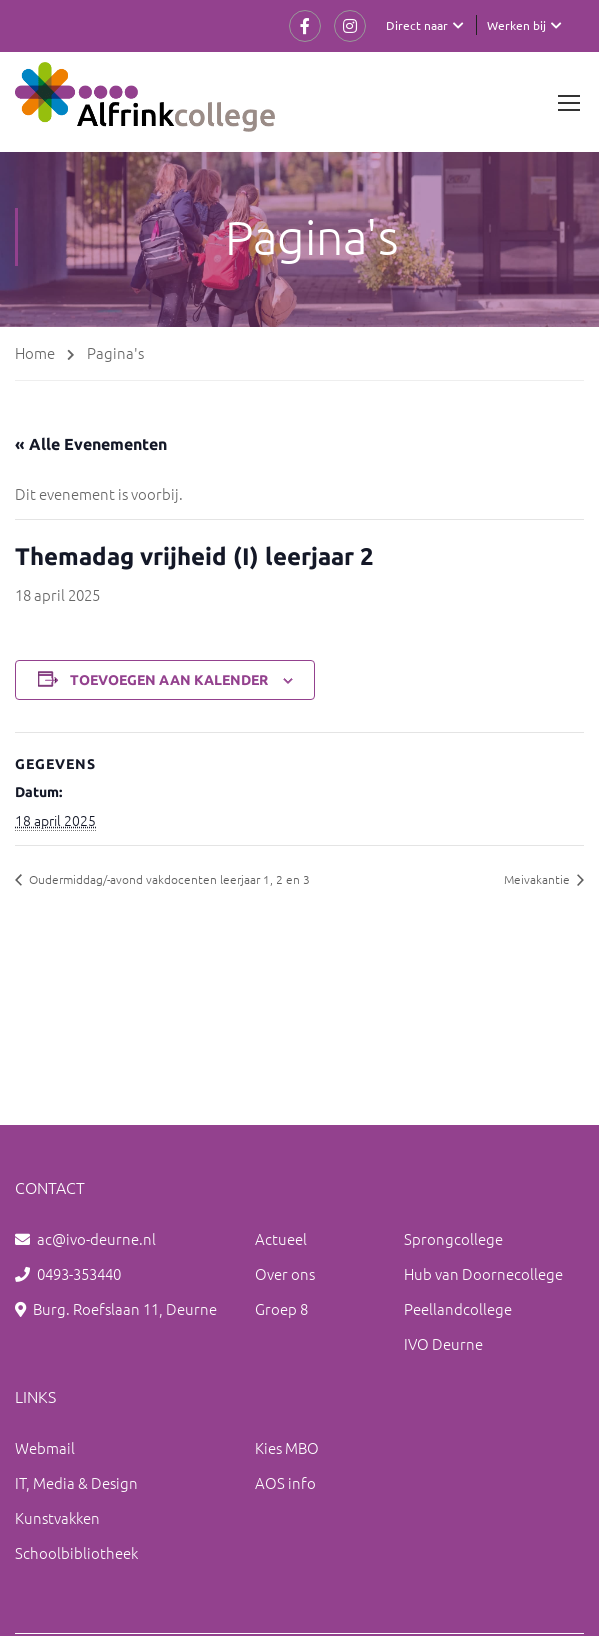 The height and width of the screenshot is (1636, 599). Describe the element at coordinates (76, 1482) in the screenshot. I see `IT, Media & Design` at that location.